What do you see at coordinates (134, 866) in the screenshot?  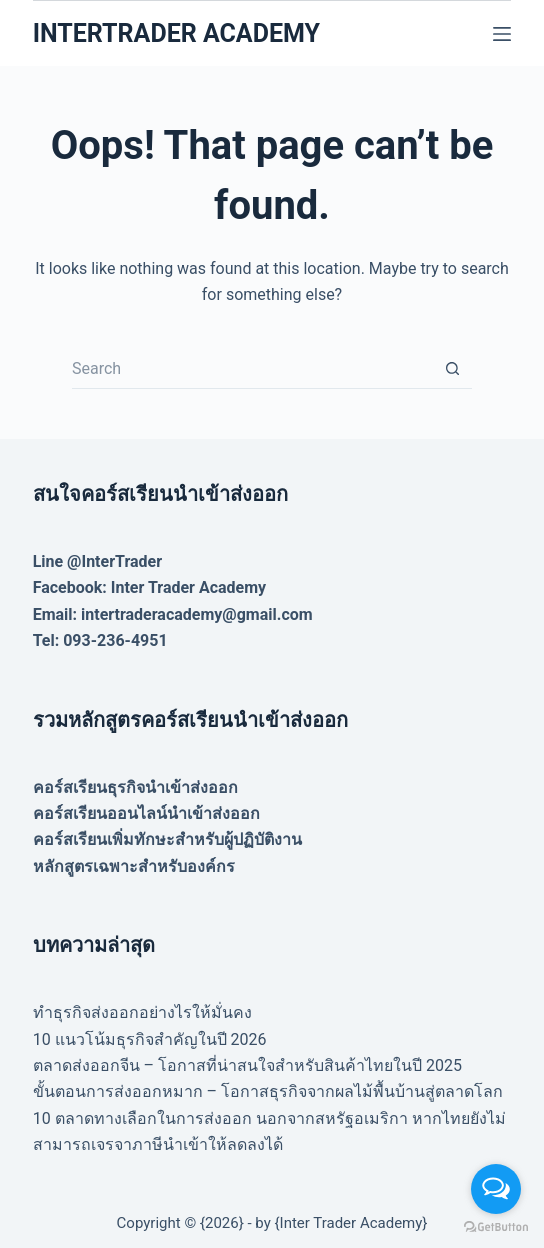 I see `หลักสูตรเฉพาะสำหรับองค์กร` at bounding box center [134, 866].